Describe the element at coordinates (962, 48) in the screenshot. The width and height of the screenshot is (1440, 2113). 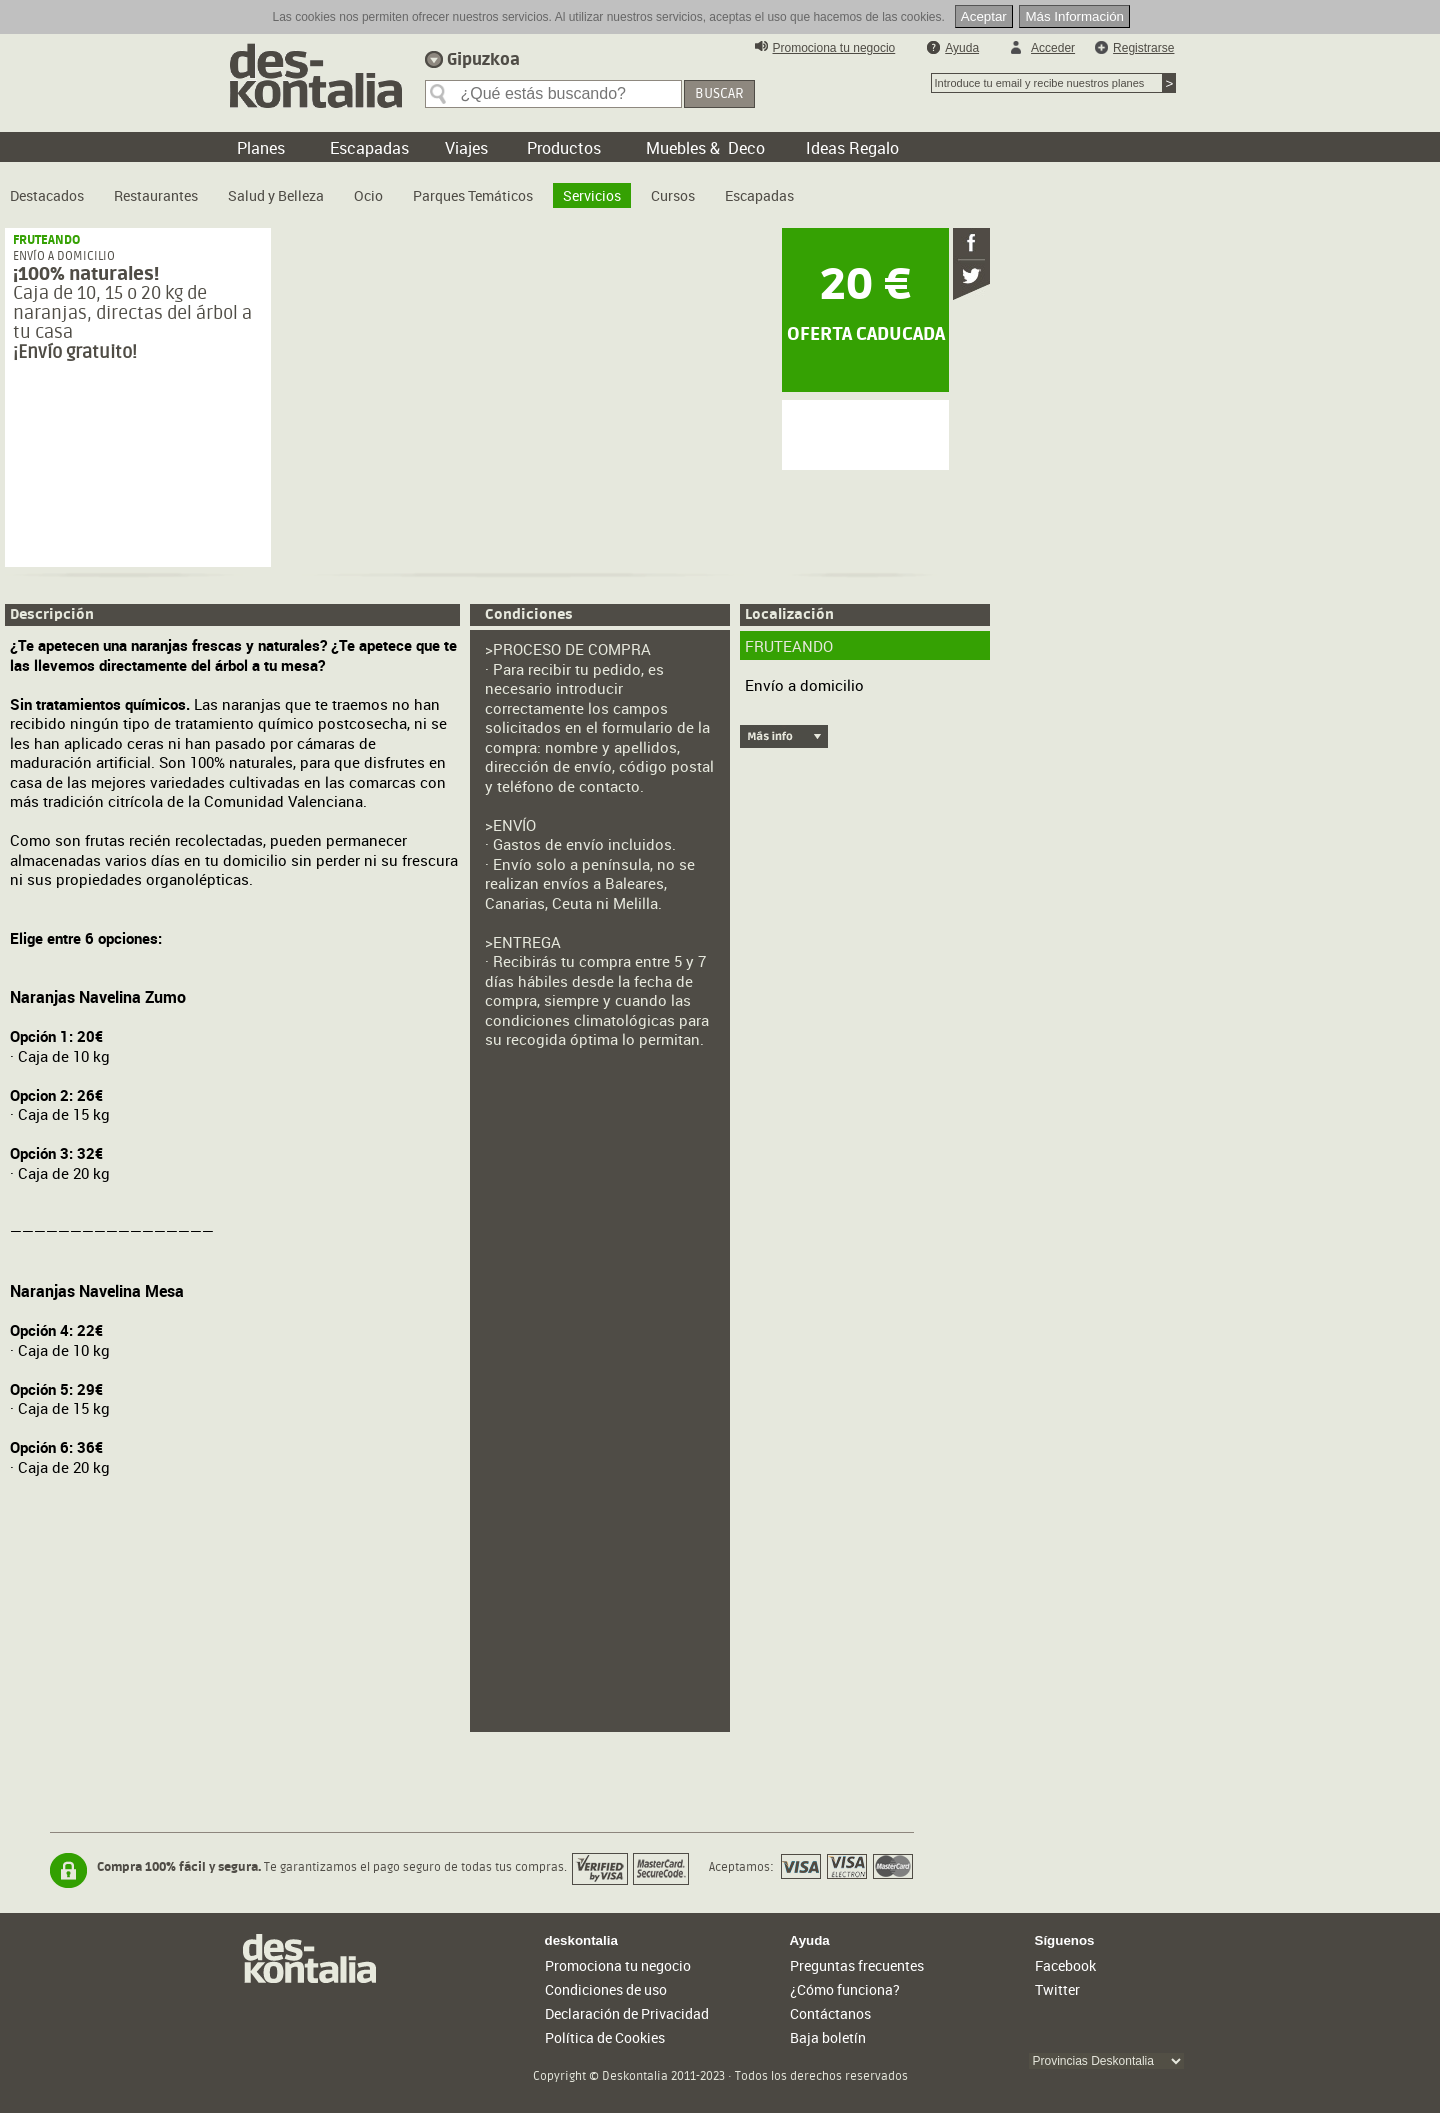
I see `Ayuda` at that location.